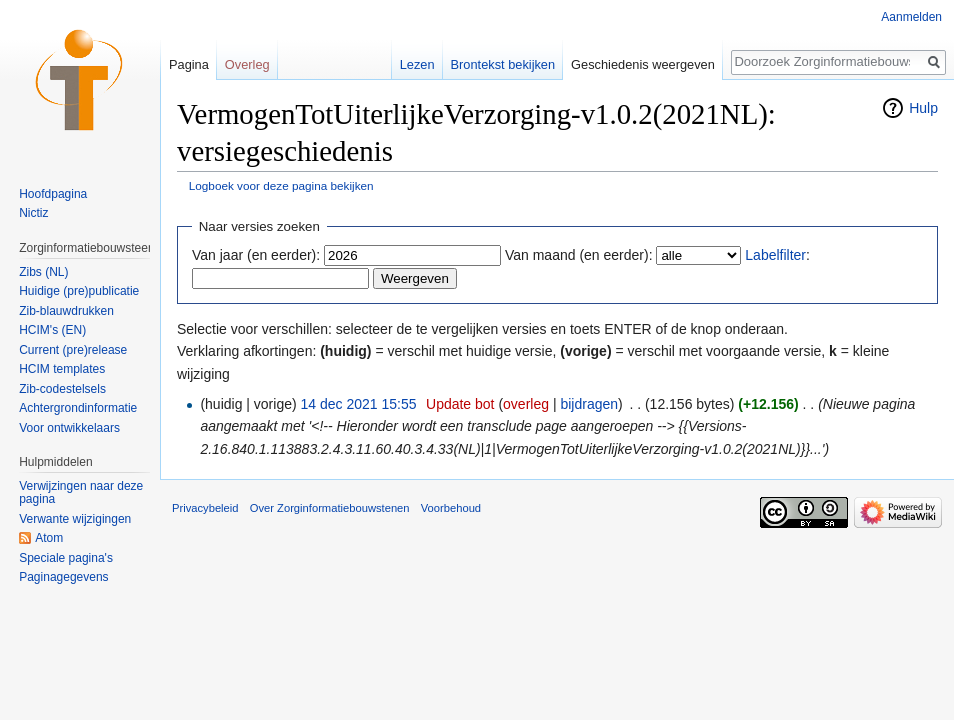 The height and width of the screenshot is (720, 954). What do you see at coordinates (281, 185) in the screenshot?
I see `Logboek voor deze pagina bekijken` at bounding box center [281, 185].